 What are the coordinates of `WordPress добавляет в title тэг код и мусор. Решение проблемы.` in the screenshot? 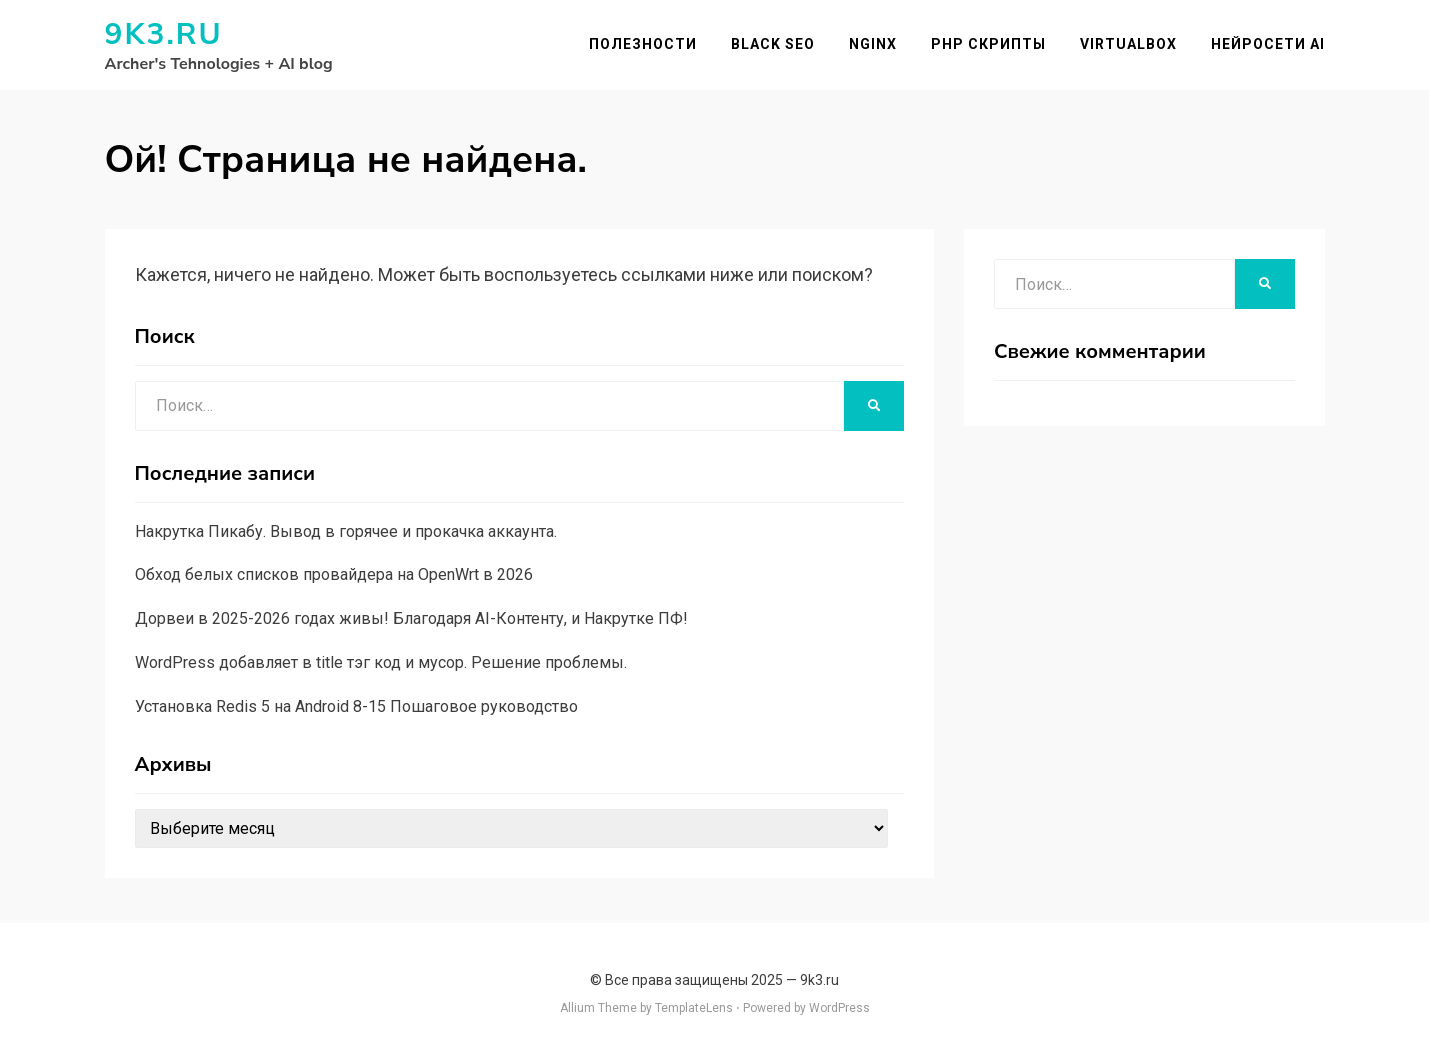 It's located at (381, 662).